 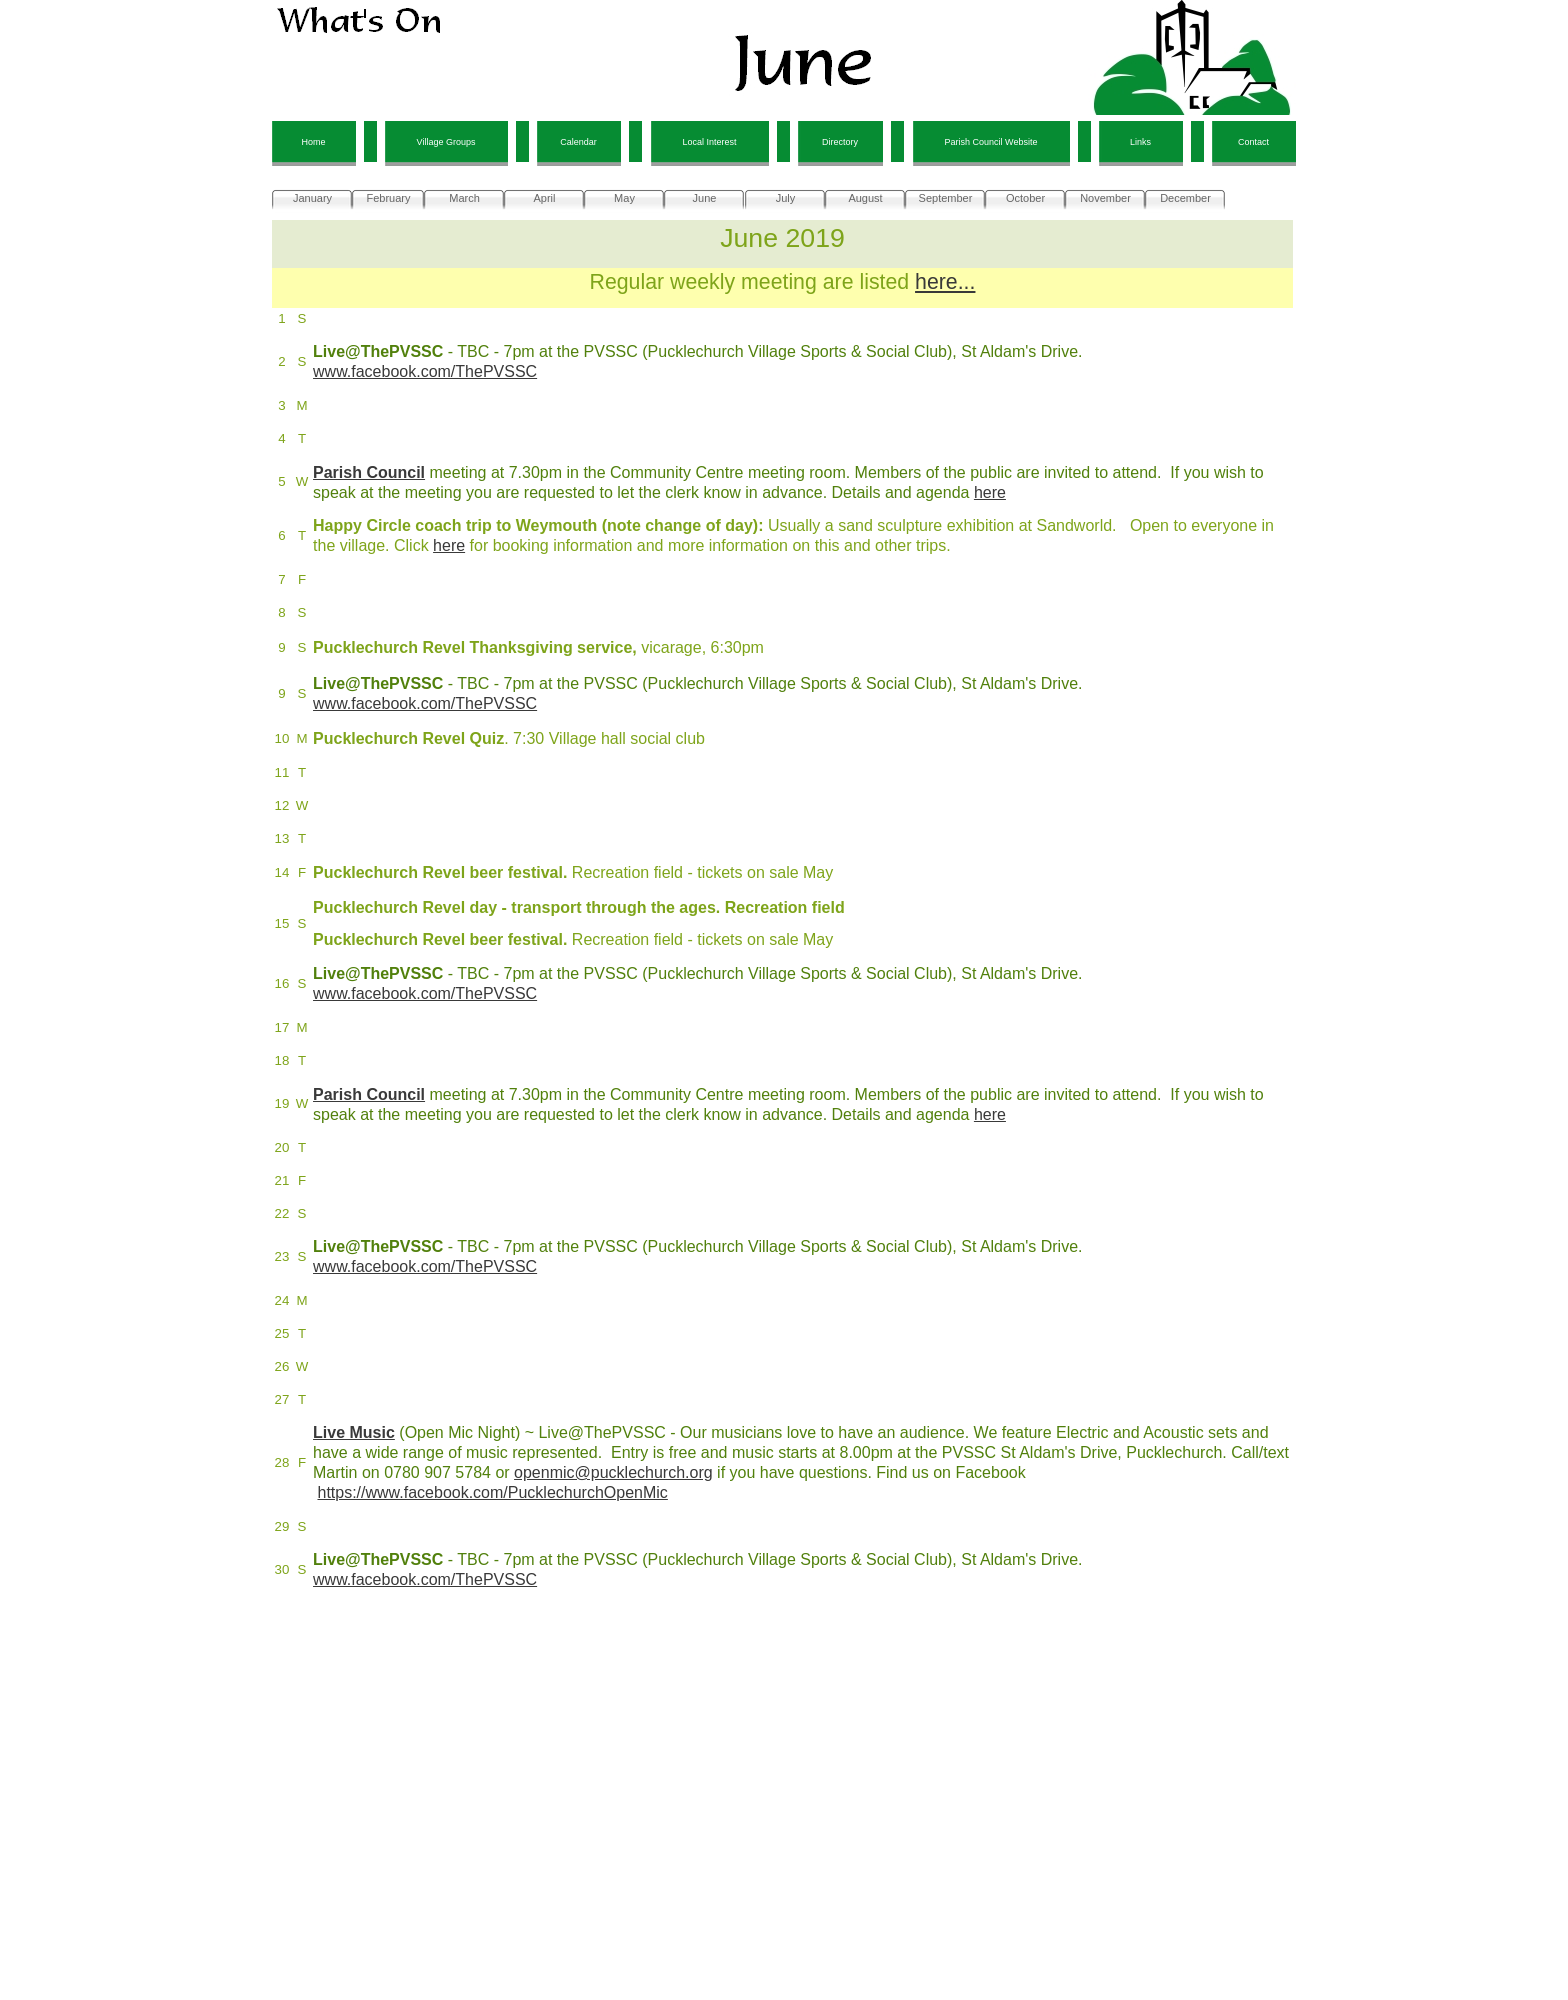 What do you see at coordinates (990, 492) in the screenshot?
I see `here` at bounding box center [990, 492].